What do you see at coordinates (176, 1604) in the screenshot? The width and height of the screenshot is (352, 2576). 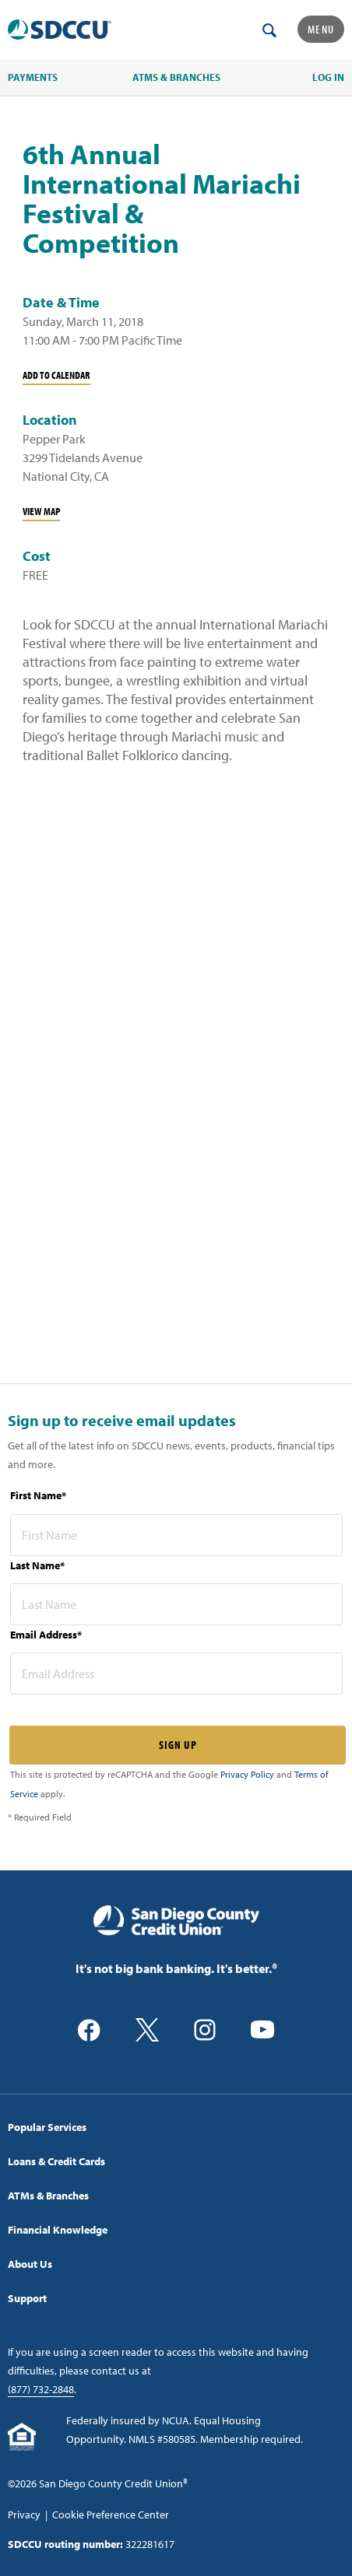 I see `[last name* required]` at bounding box center [176, 1604].